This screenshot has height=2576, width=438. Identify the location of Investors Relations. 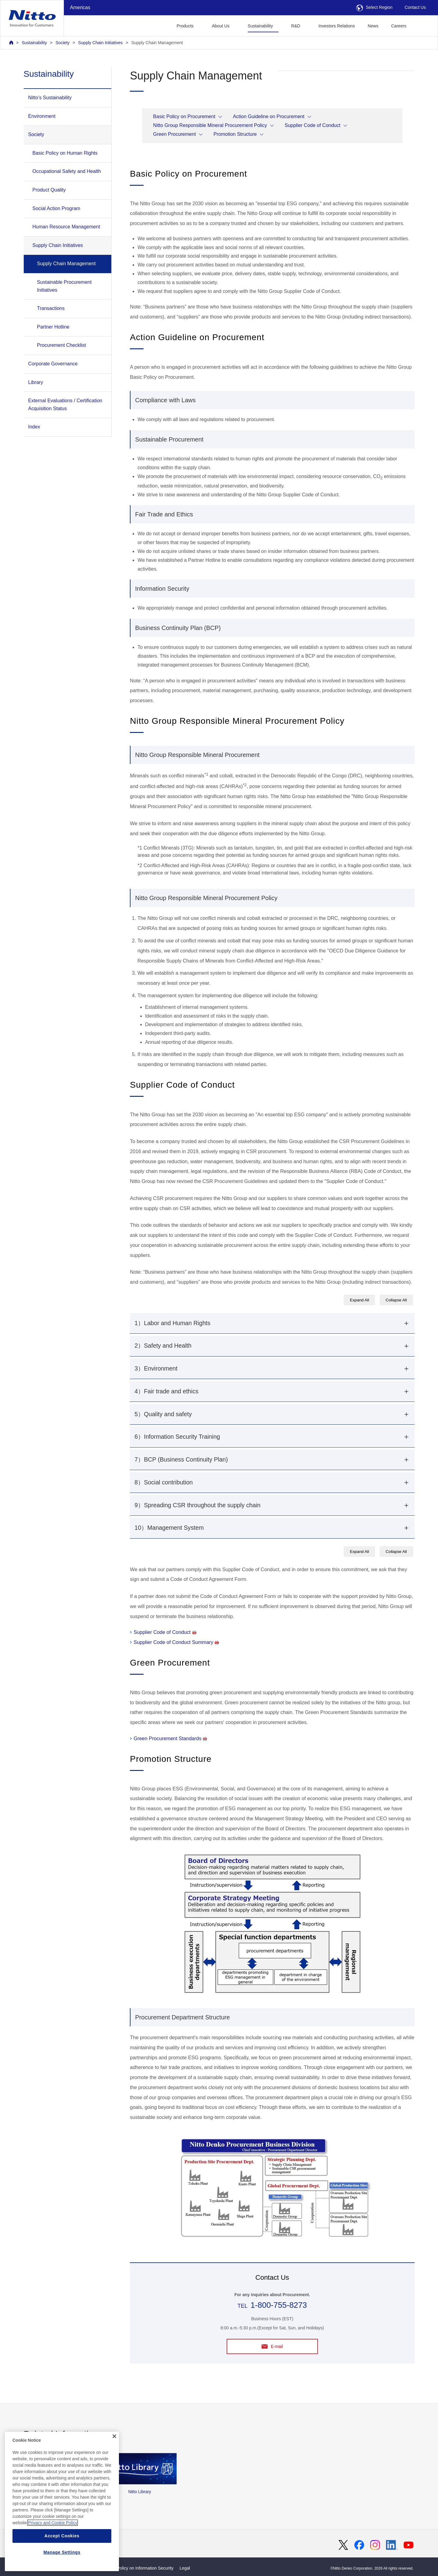
(336, 25).